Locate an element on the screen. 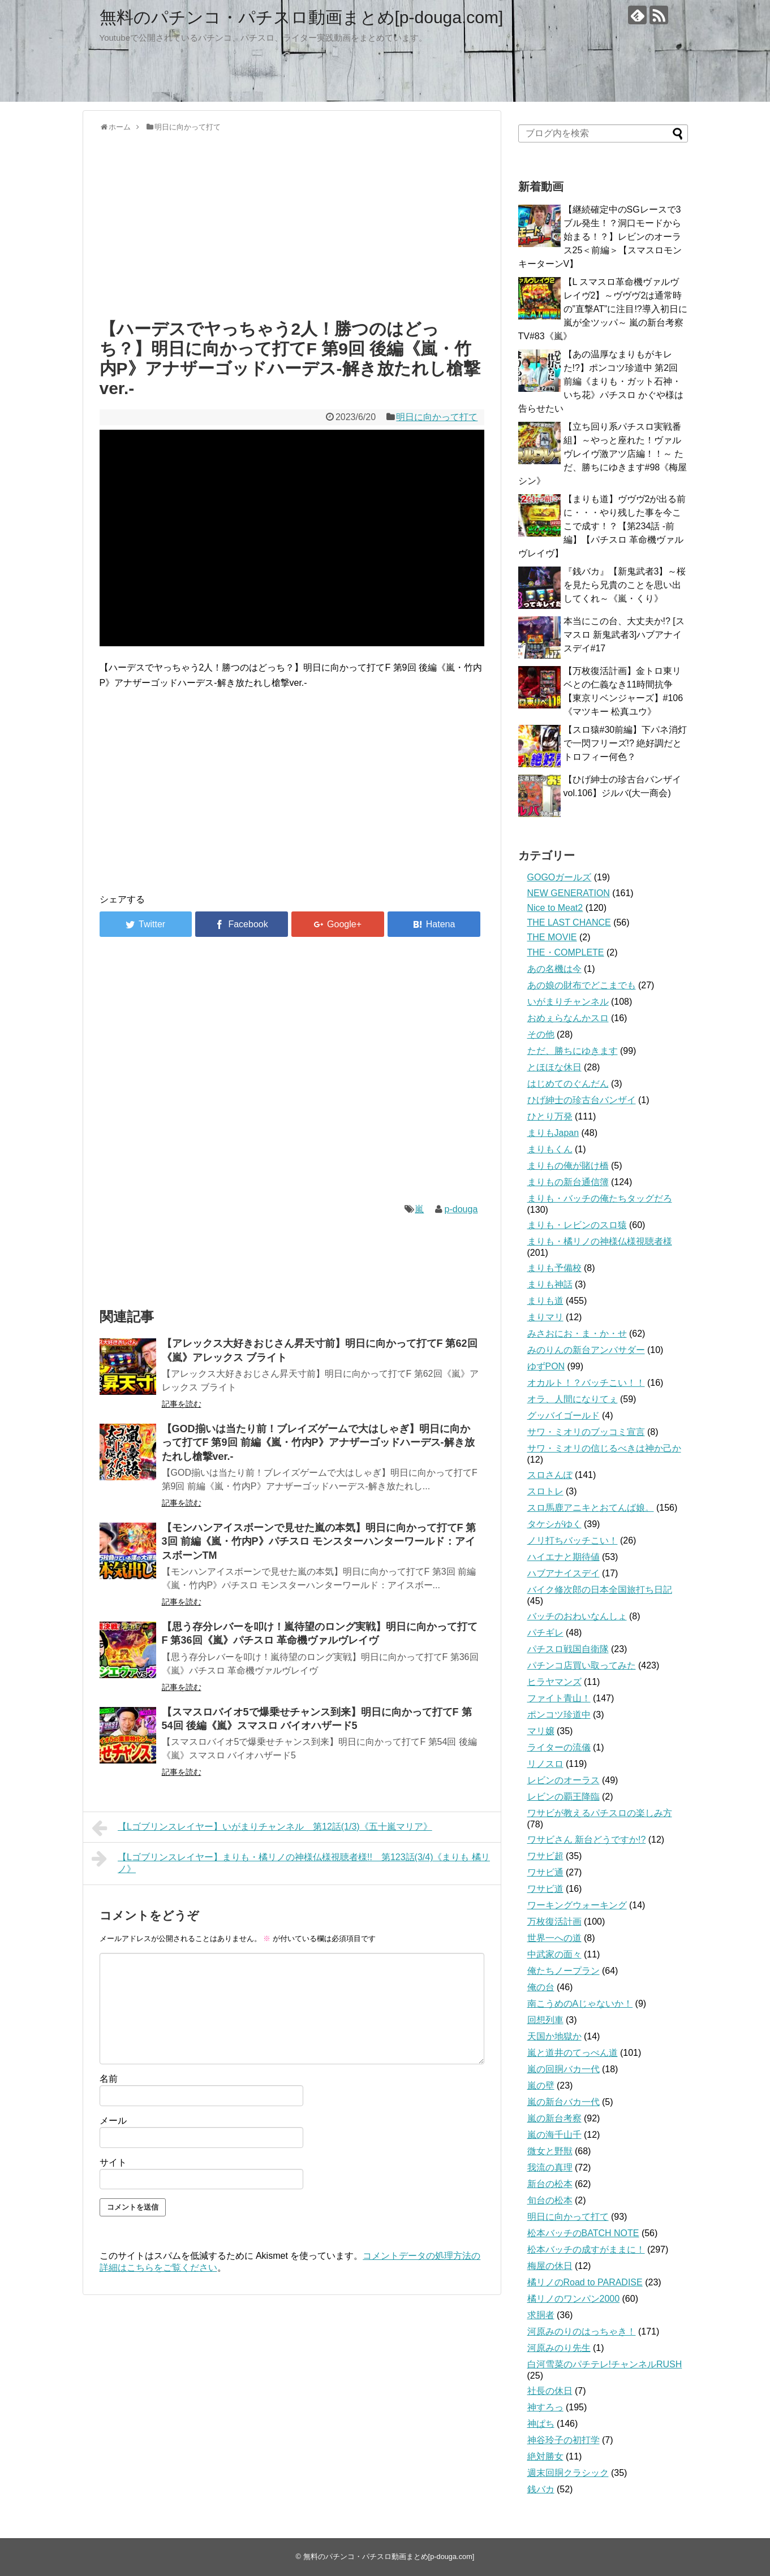 This screenshot has height=2576, width=770. スロ馬鹿アニキとおてんば娘。 is located at coordinates (590, 1507).